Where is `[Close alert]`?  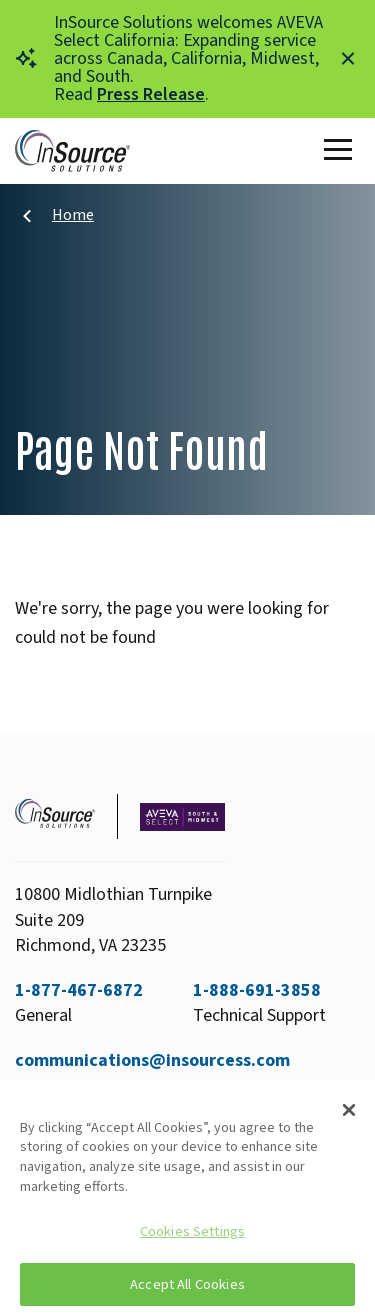
[Close alert] is located at coordinates (348, 59).